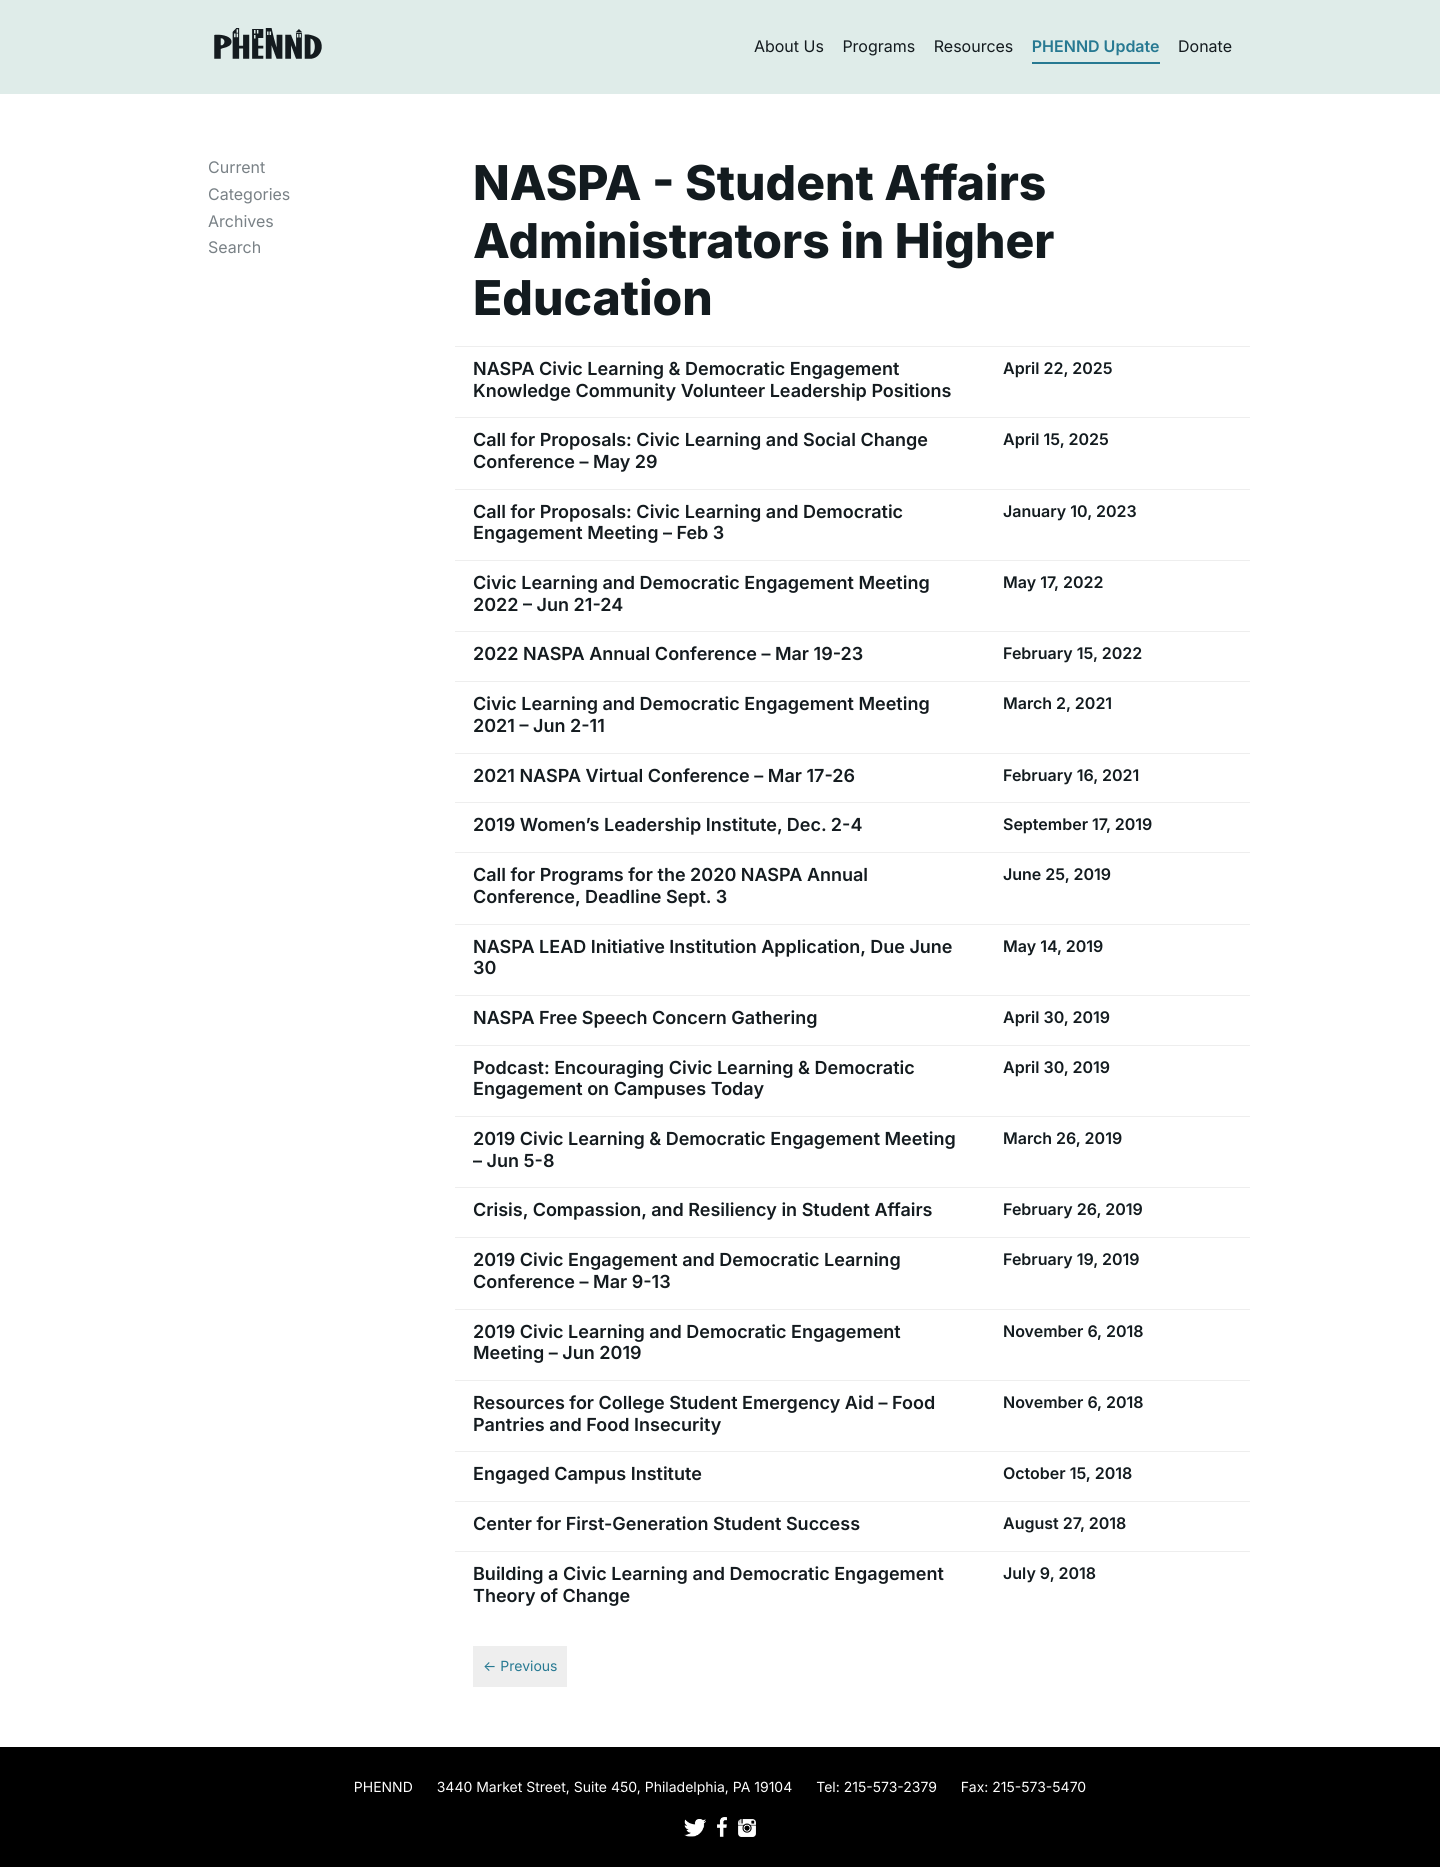 Image resolution: width=1440 pixels, height=1867 pixels. What do you see at coordinates (789, 46) in the screenshot?
I see `About Us` at bounding box center [789, 46].